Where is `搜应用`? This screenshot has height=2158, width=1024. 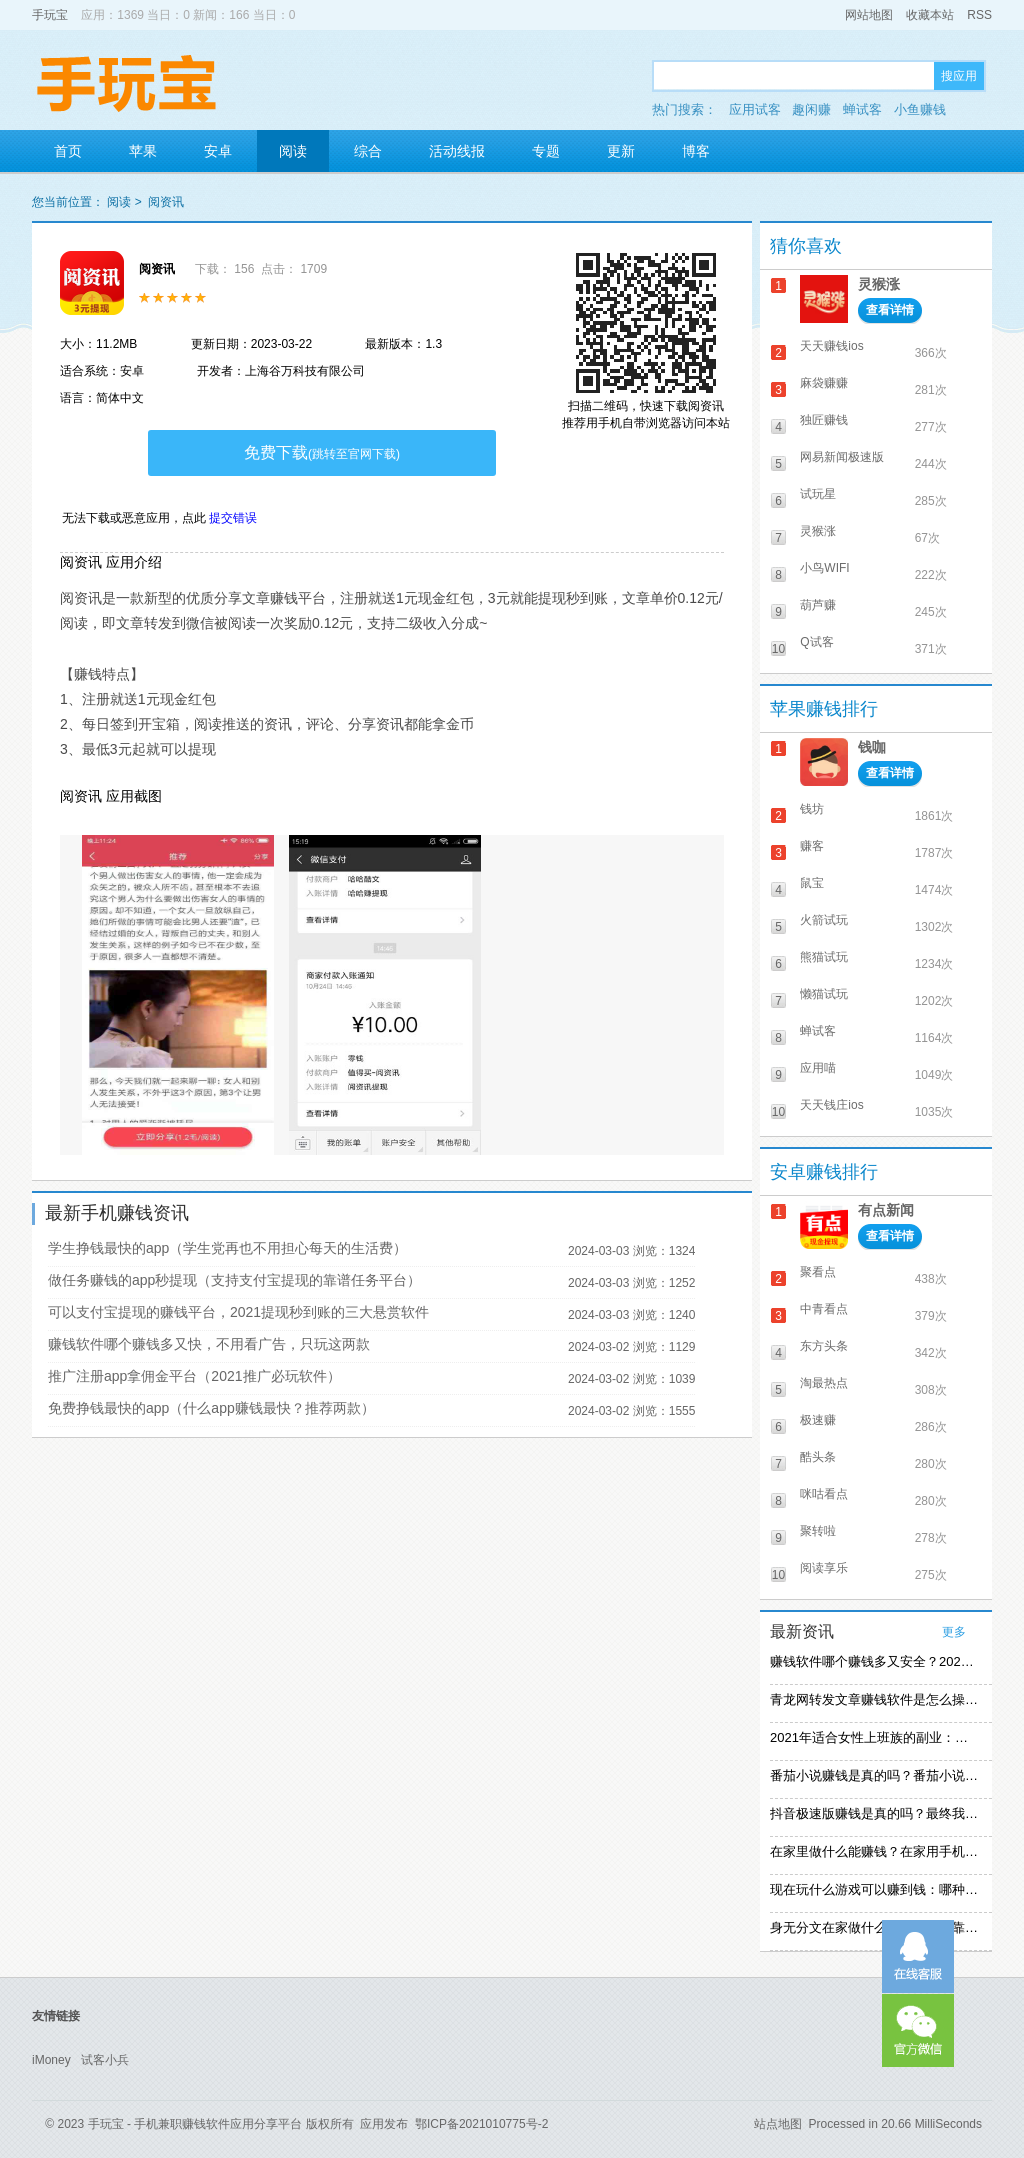 搜应用 is located at coordinates (959, 76).